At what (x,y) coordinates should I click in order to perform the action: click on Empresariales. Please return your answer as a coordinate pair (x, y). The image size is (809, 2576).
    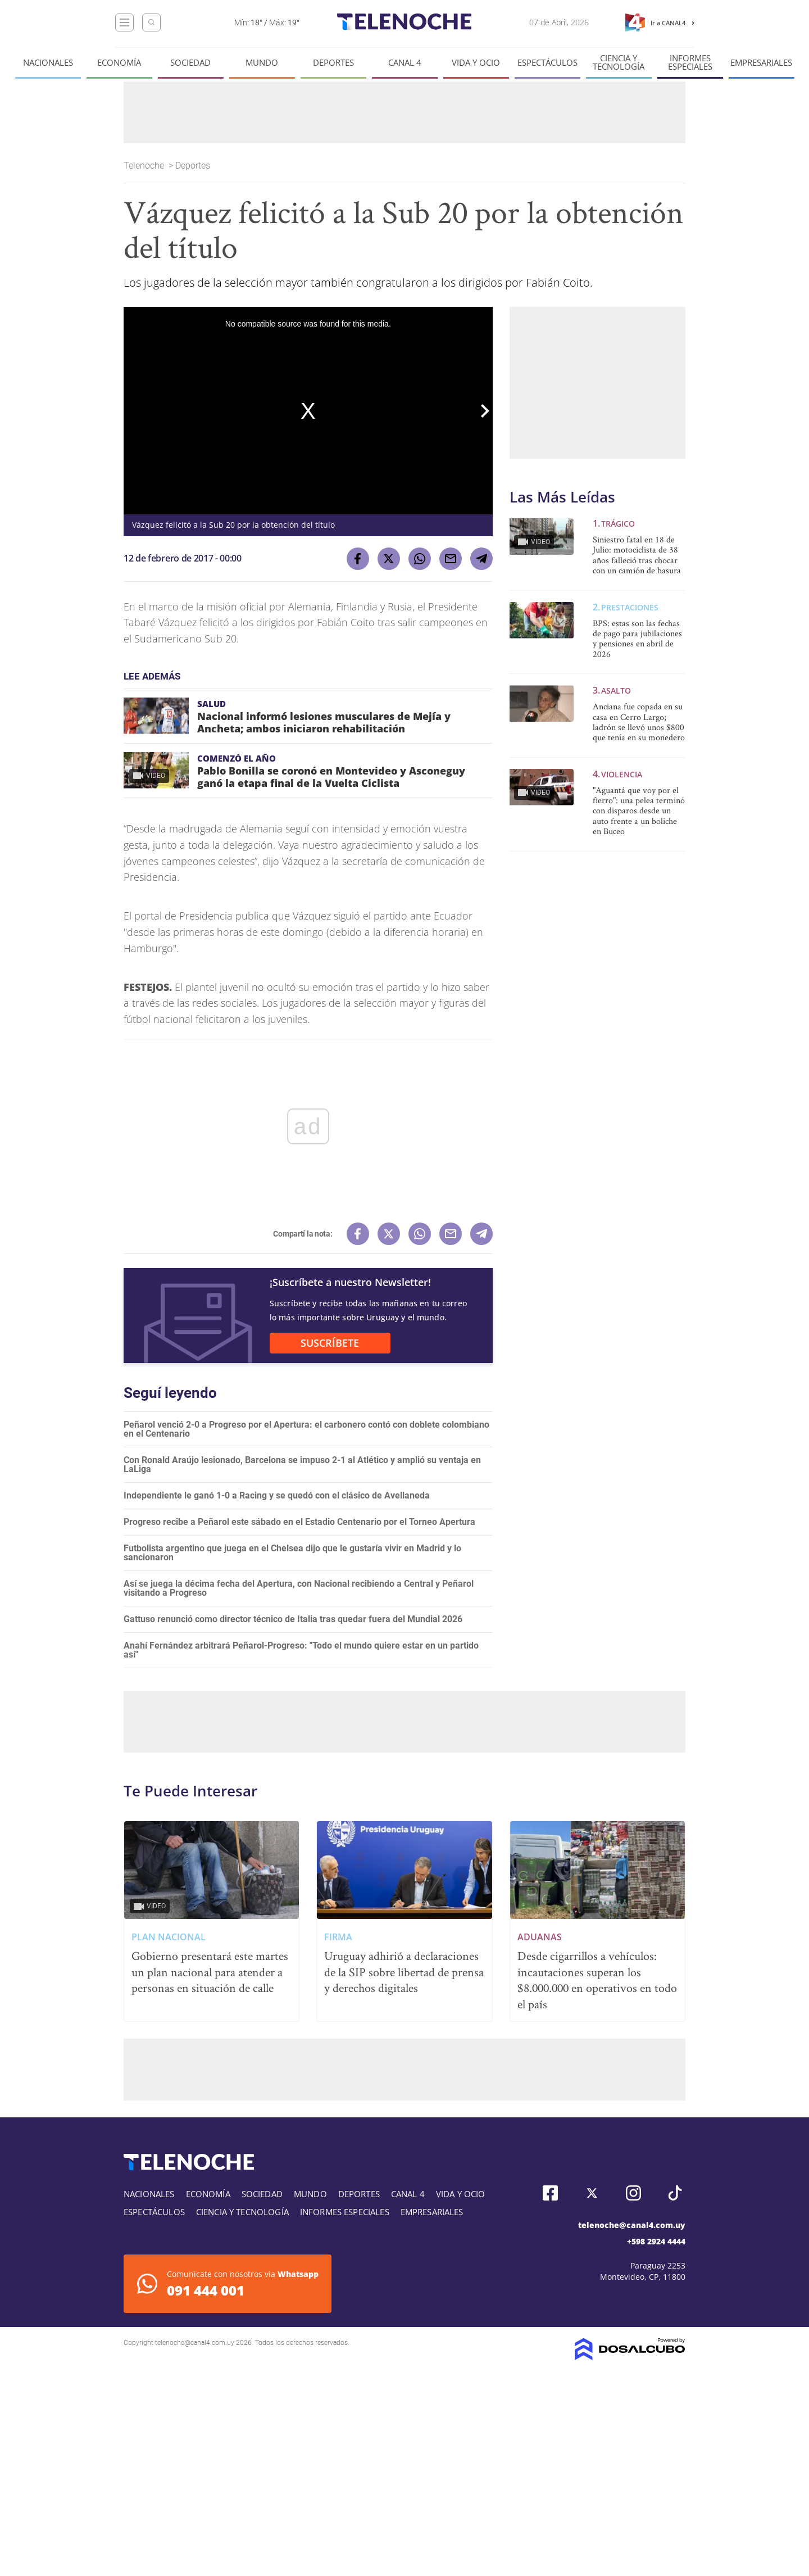
    Looking at the image, I should click on (761, 62).